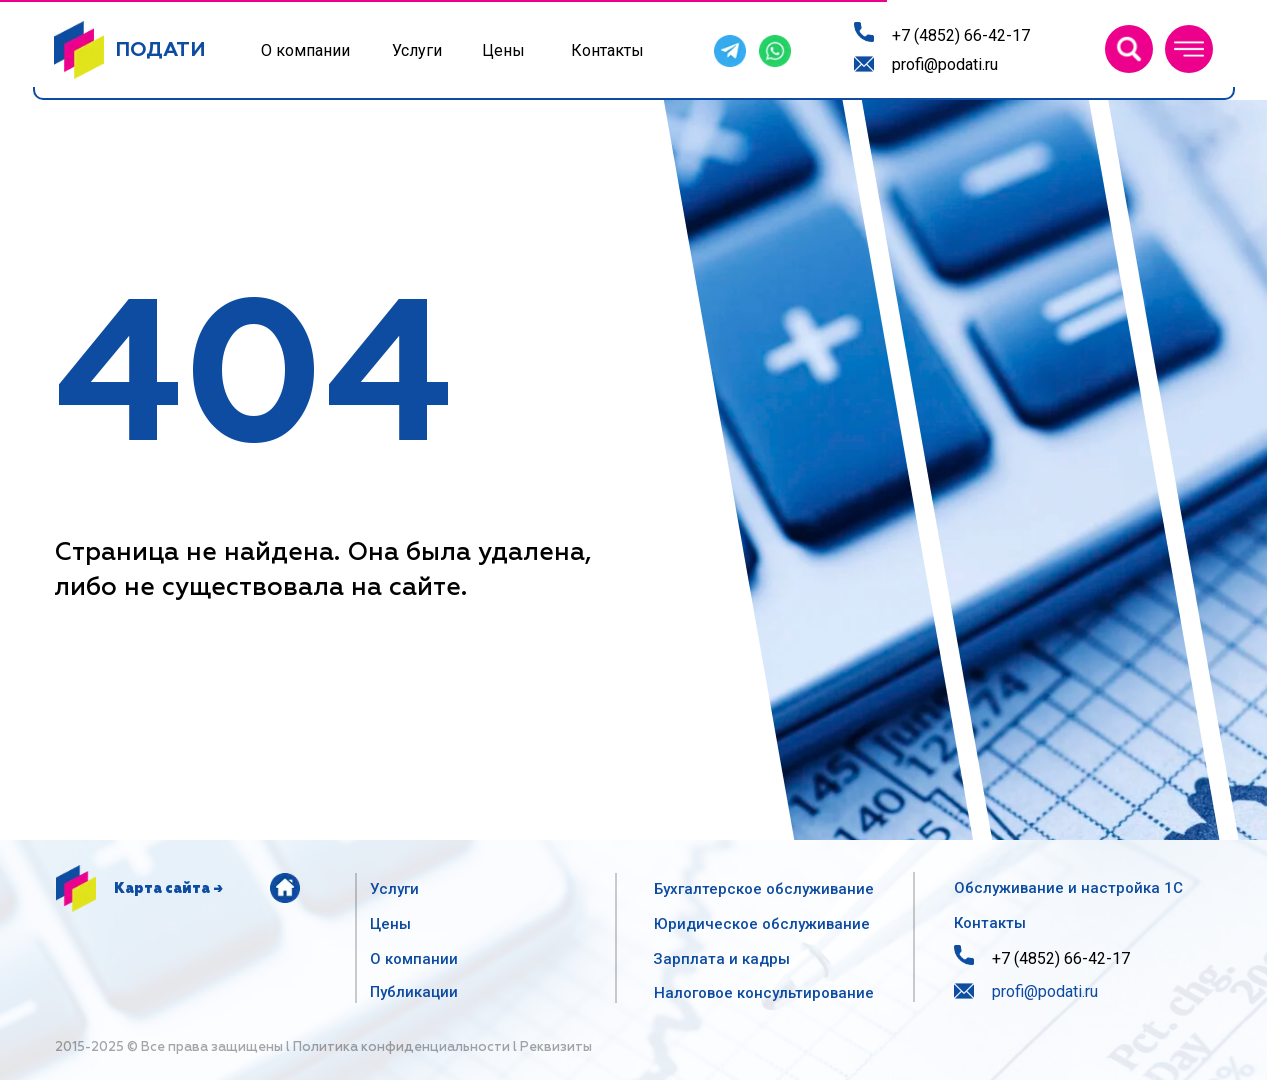 The height and width of the screenshot is (1080, 1267). I want to click on О компании, so click(305, 50).